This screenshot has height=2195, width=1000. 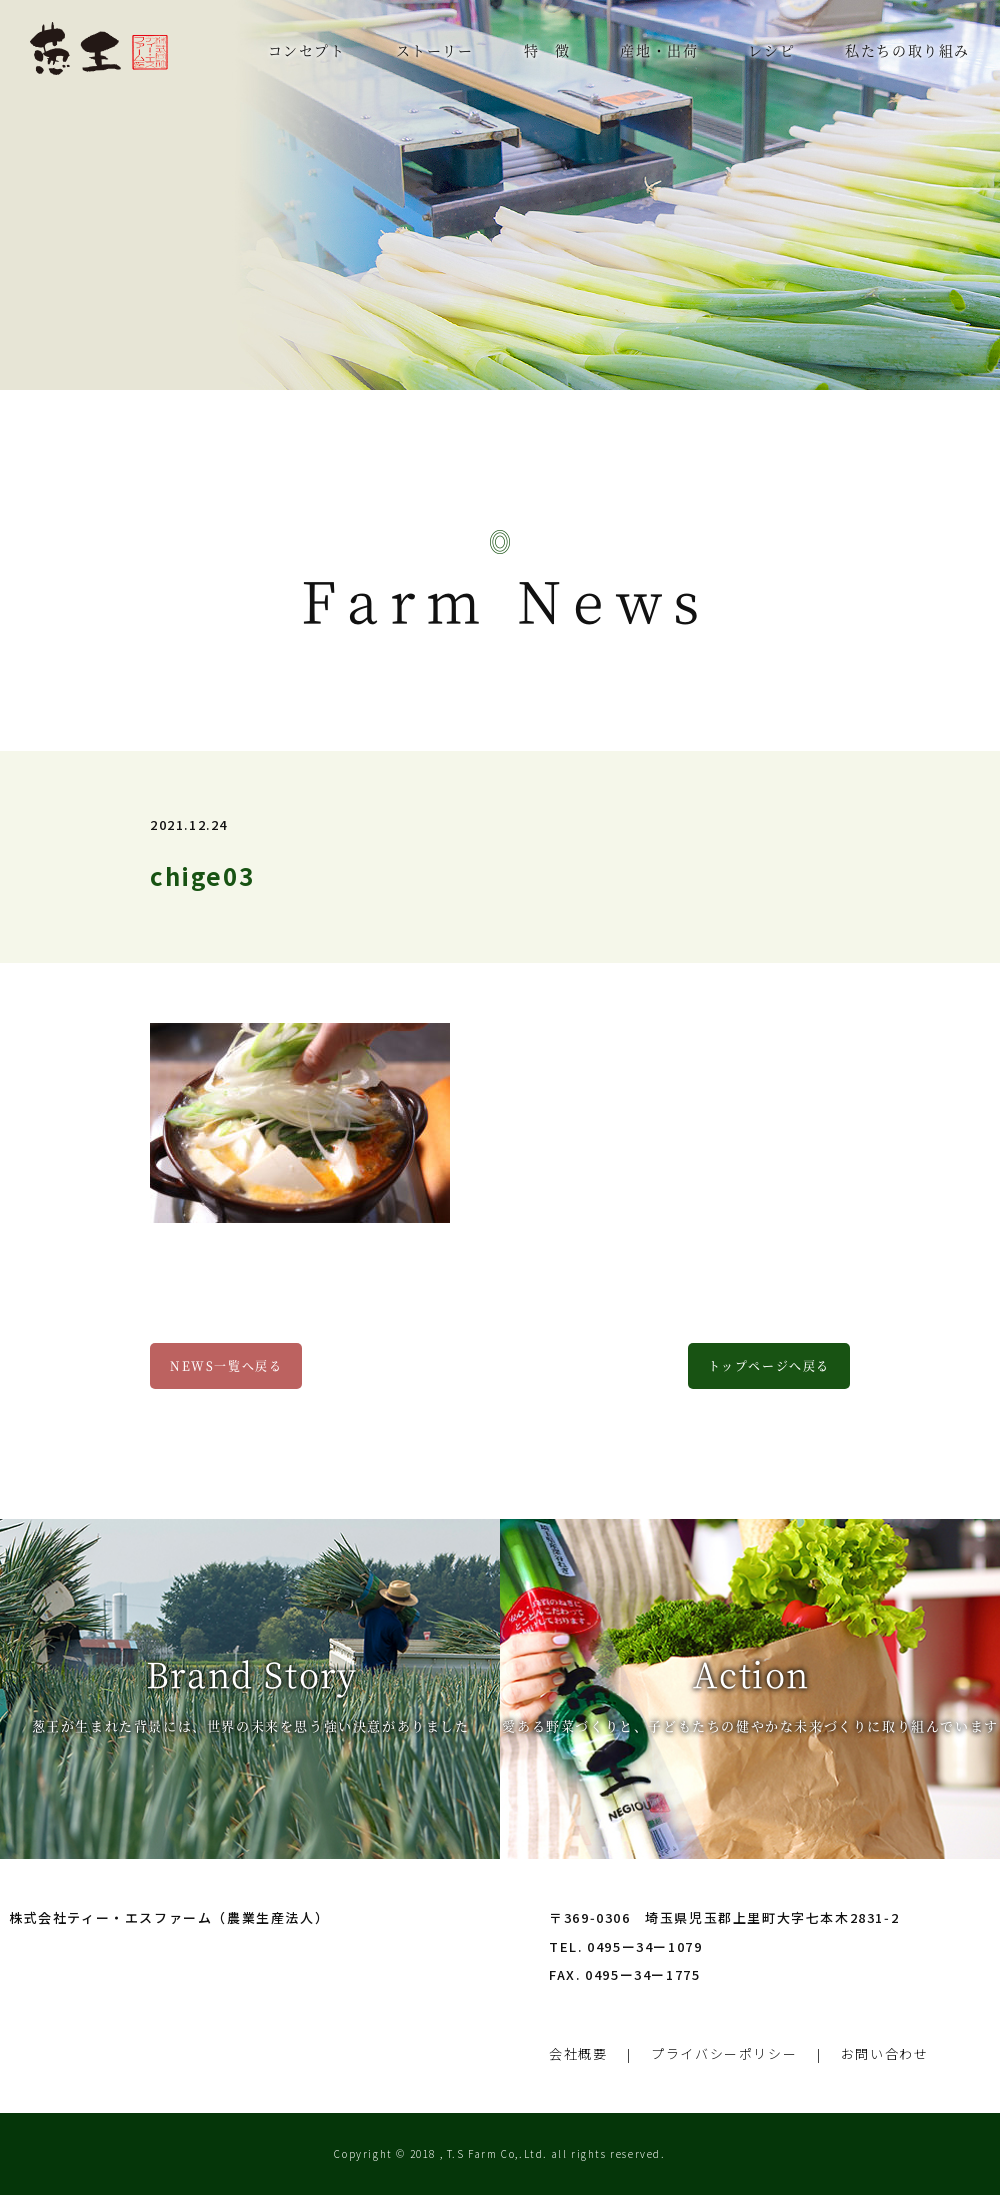 What do you see at coordinates (307, 50) in the screenshot?
I see `コンセプト` at bounding box center [307, 50].